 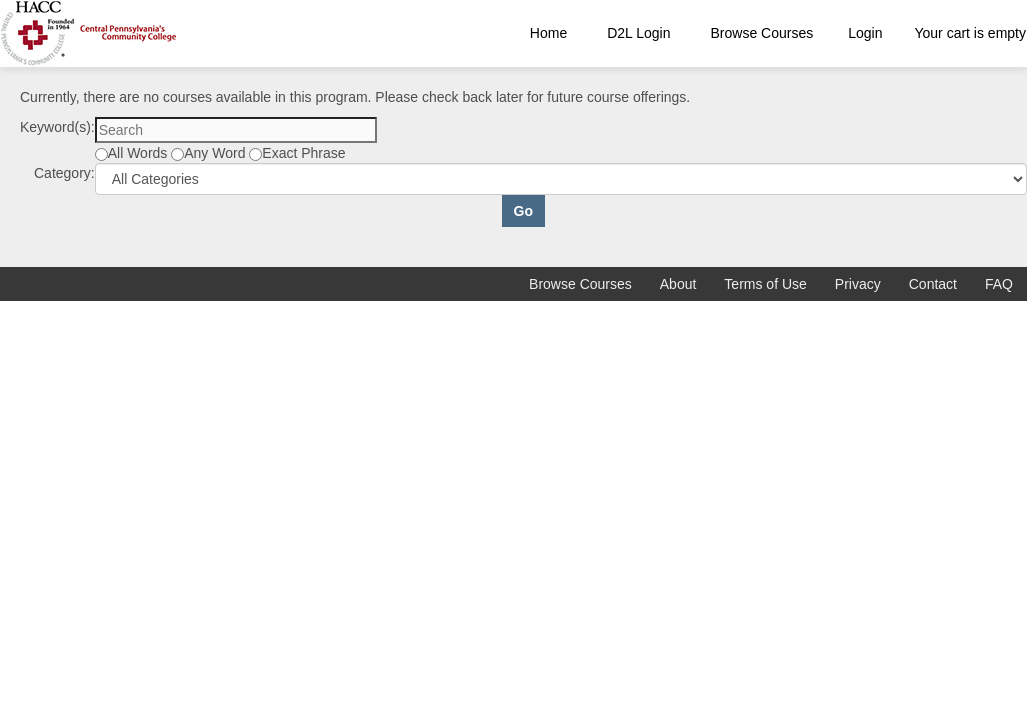 What do you see at coordinates (970, 33) in the screenshot?
I see `Your cart is empty` at bounding box center [970, 33].